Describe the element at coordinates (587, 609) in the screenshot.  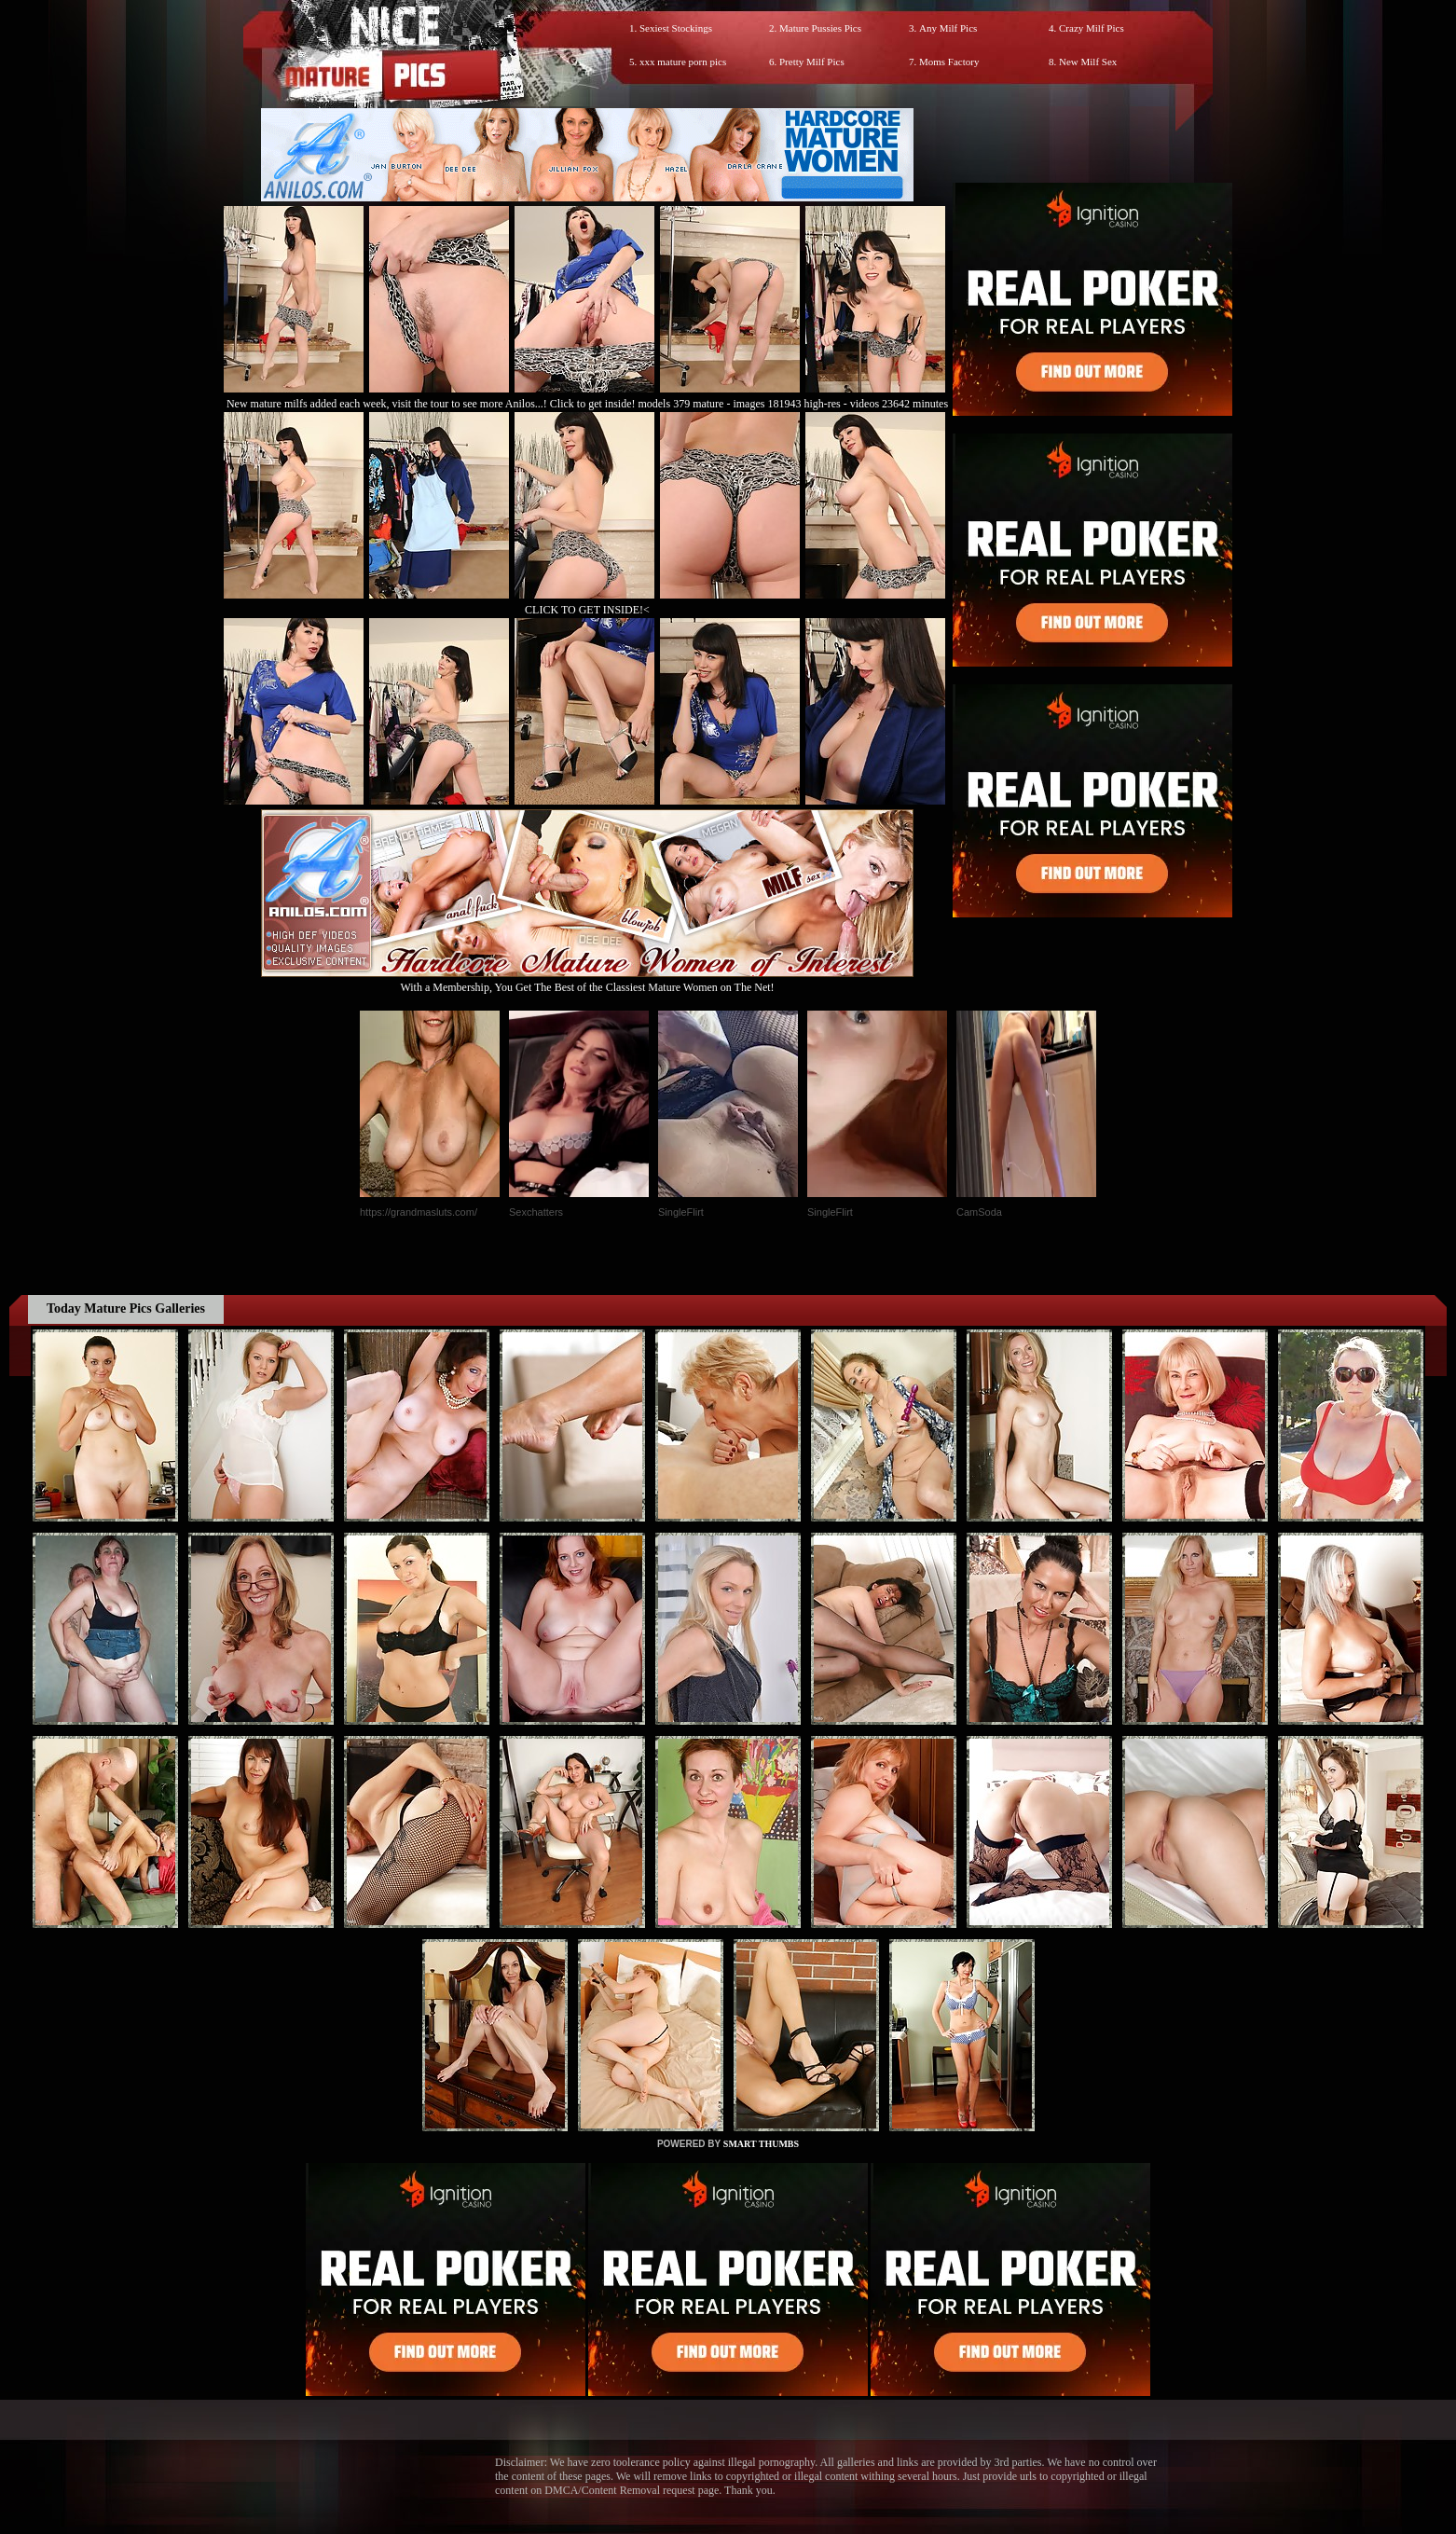
I see `CLICK TO GET INSIDE!<` at that location.